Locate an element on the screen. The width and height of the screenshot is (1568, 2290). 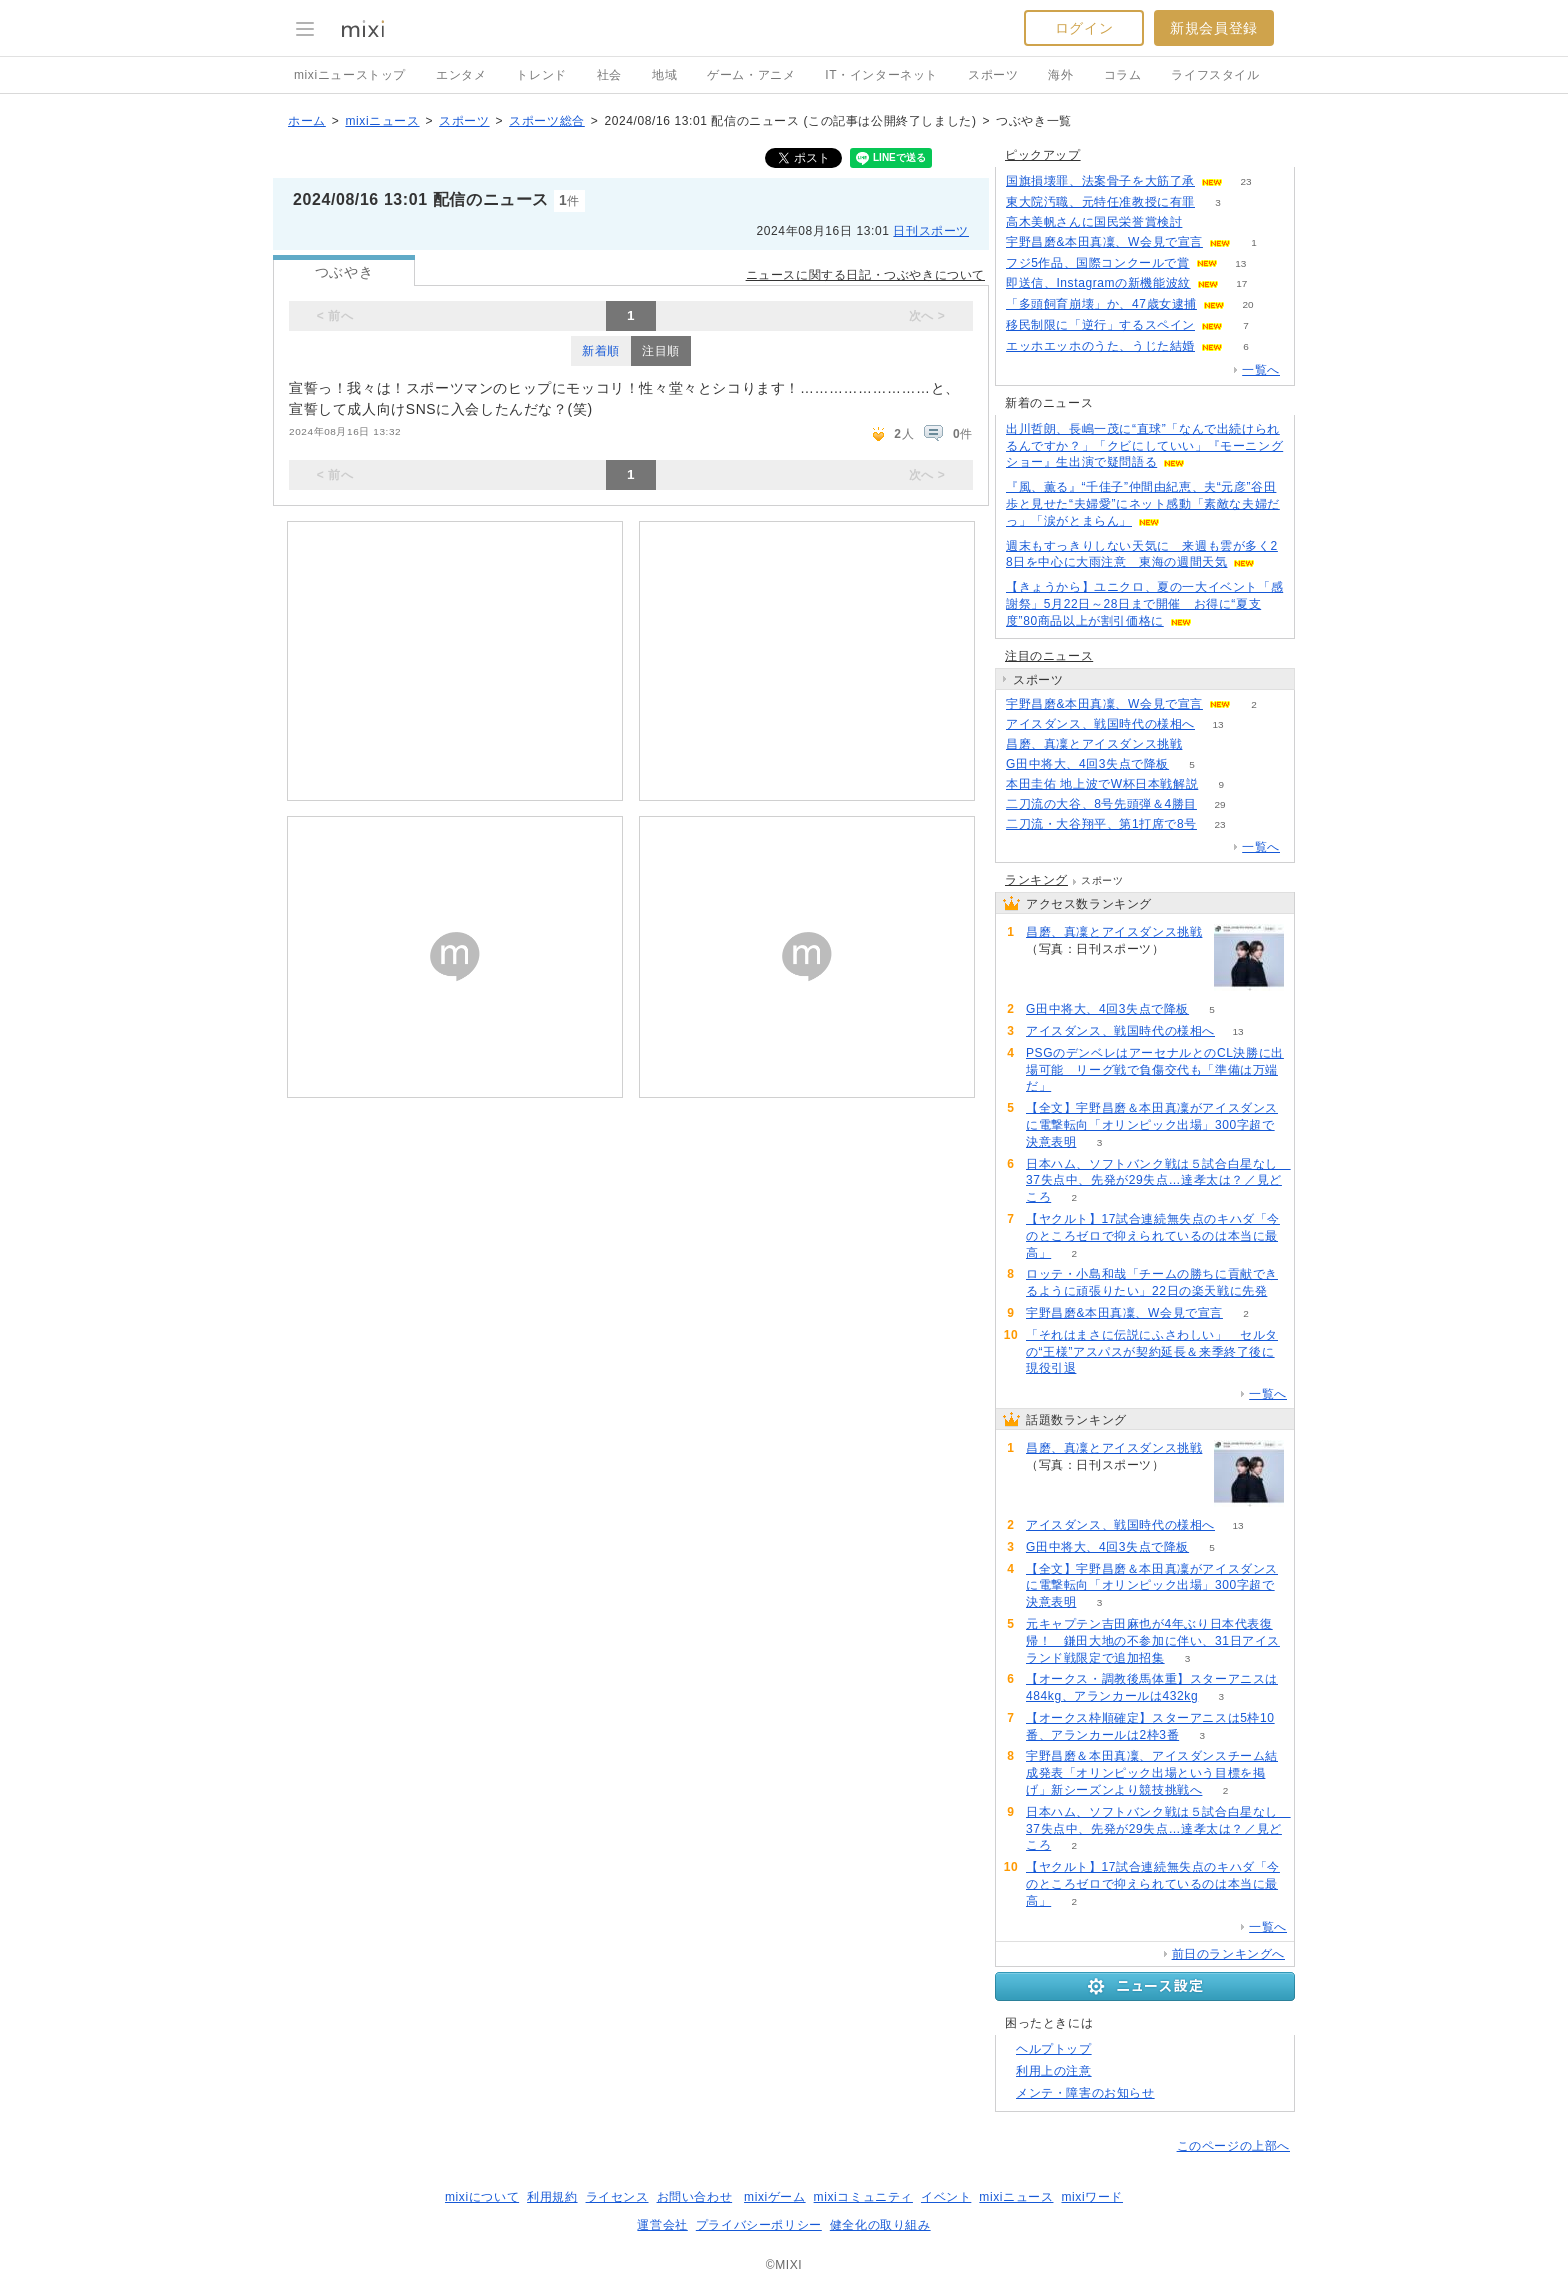
23 is located at coordinates (1245, 181).